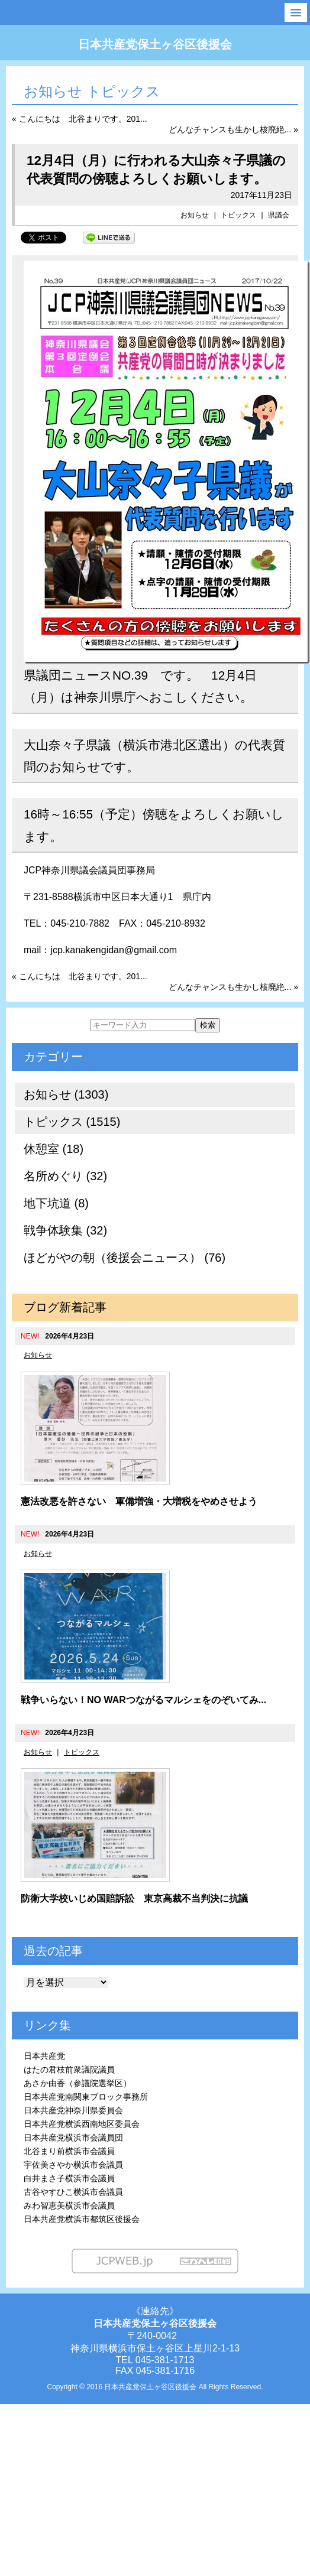  I want to click on トピックス (1515), so click(72, 1121).